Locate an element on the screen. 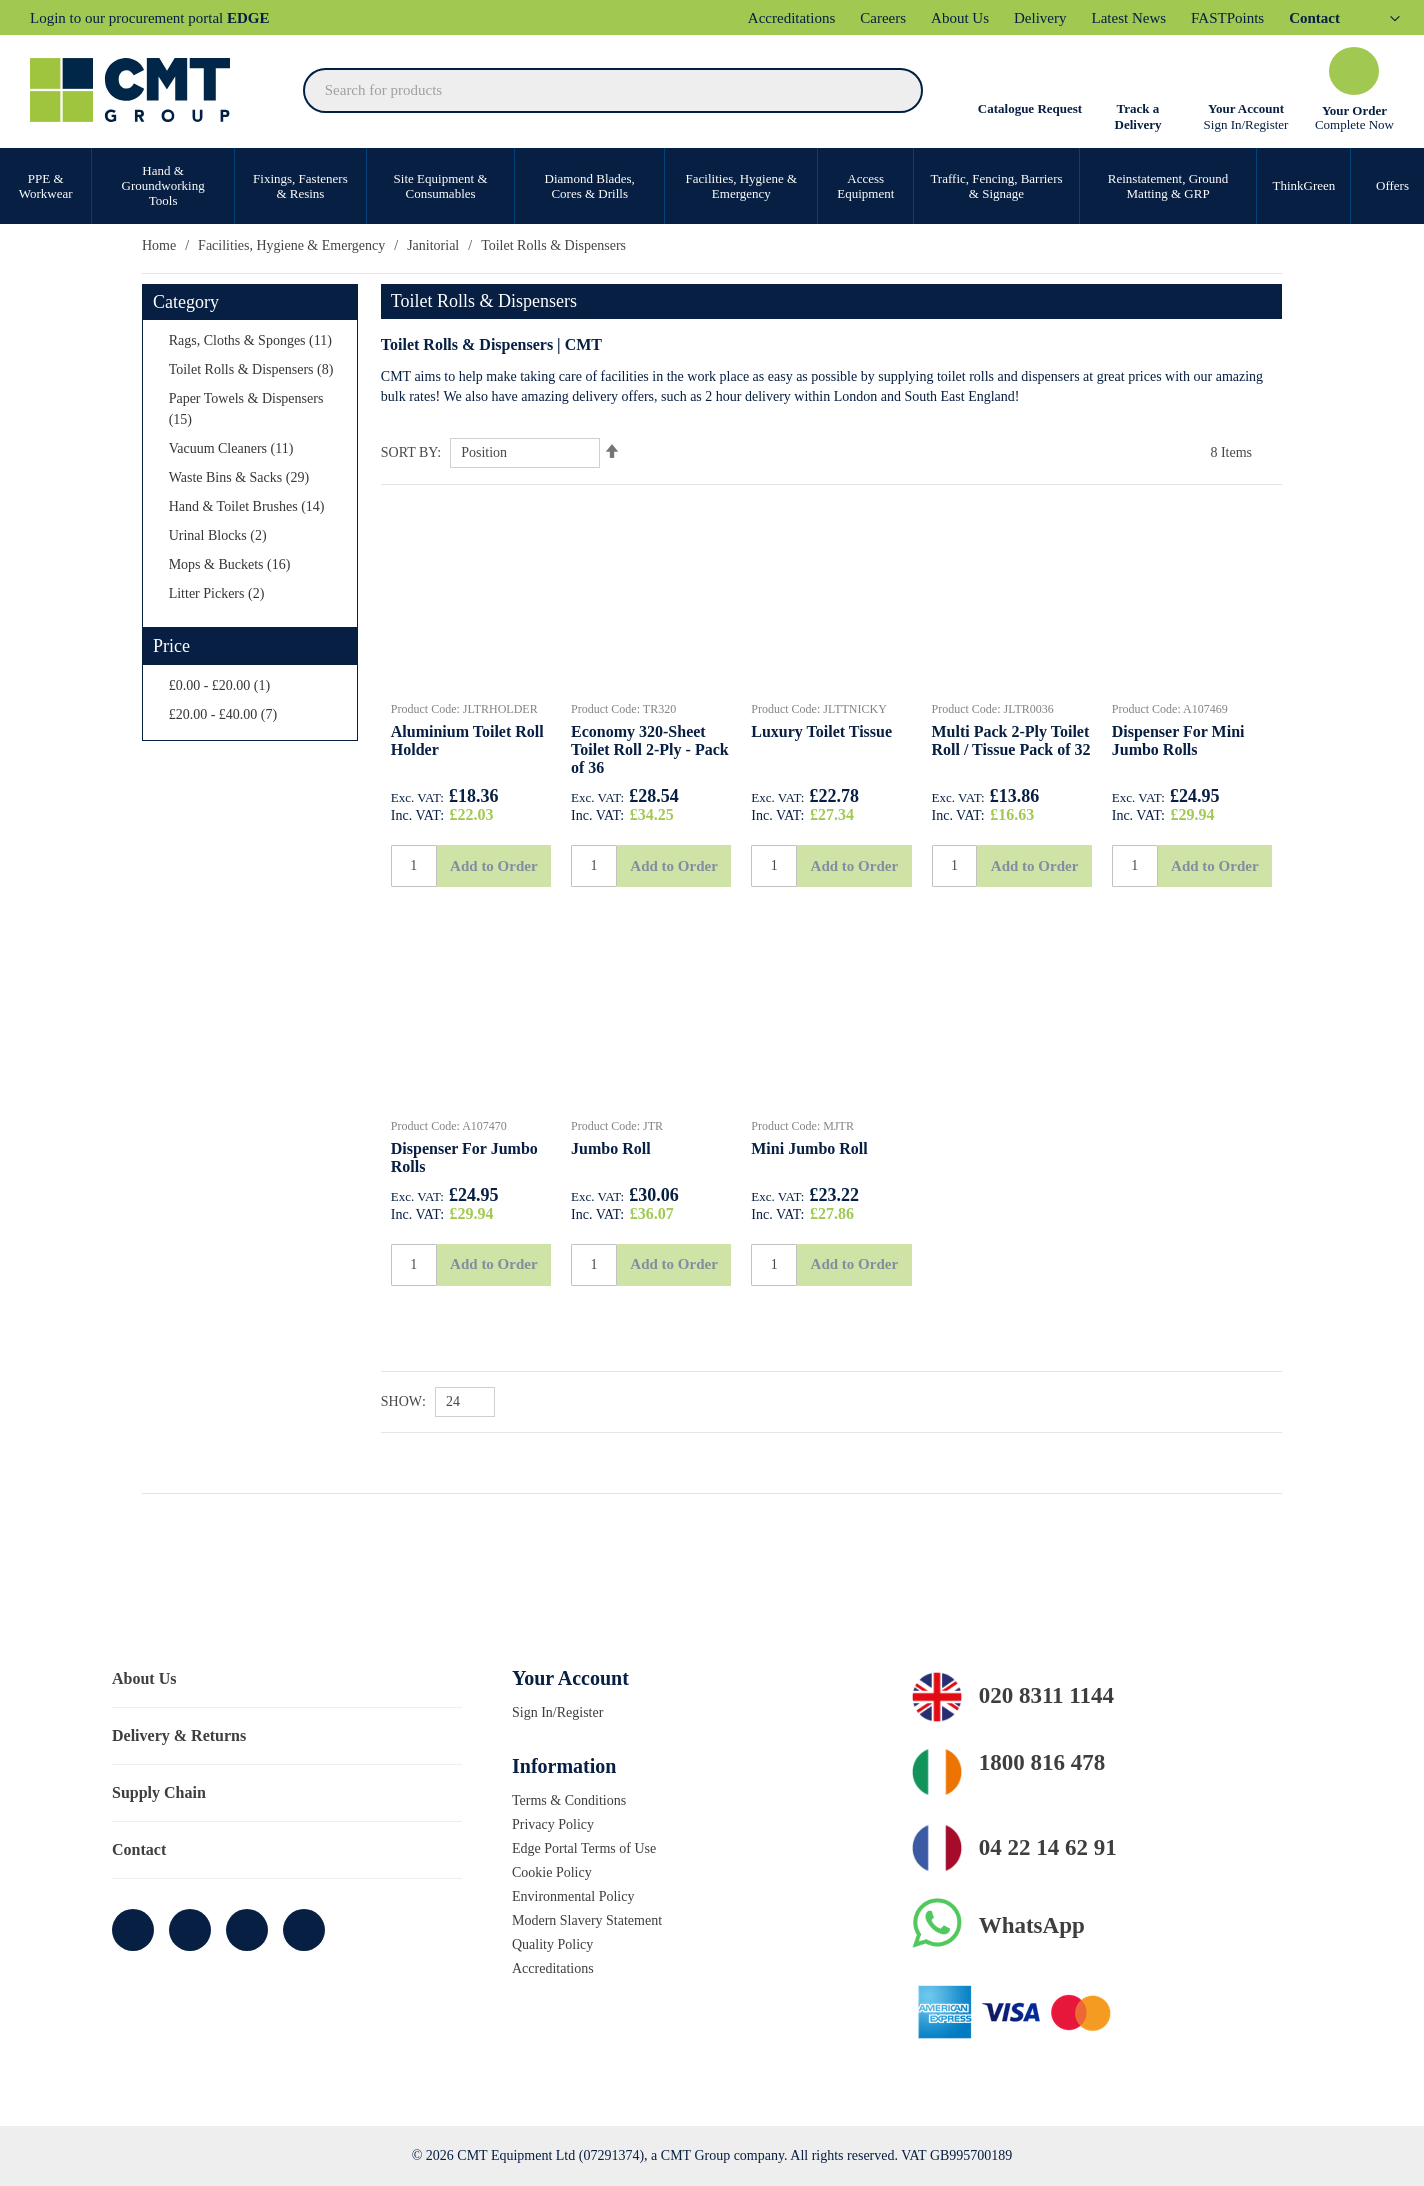  Latest News is located at coordinates (1169, 18).